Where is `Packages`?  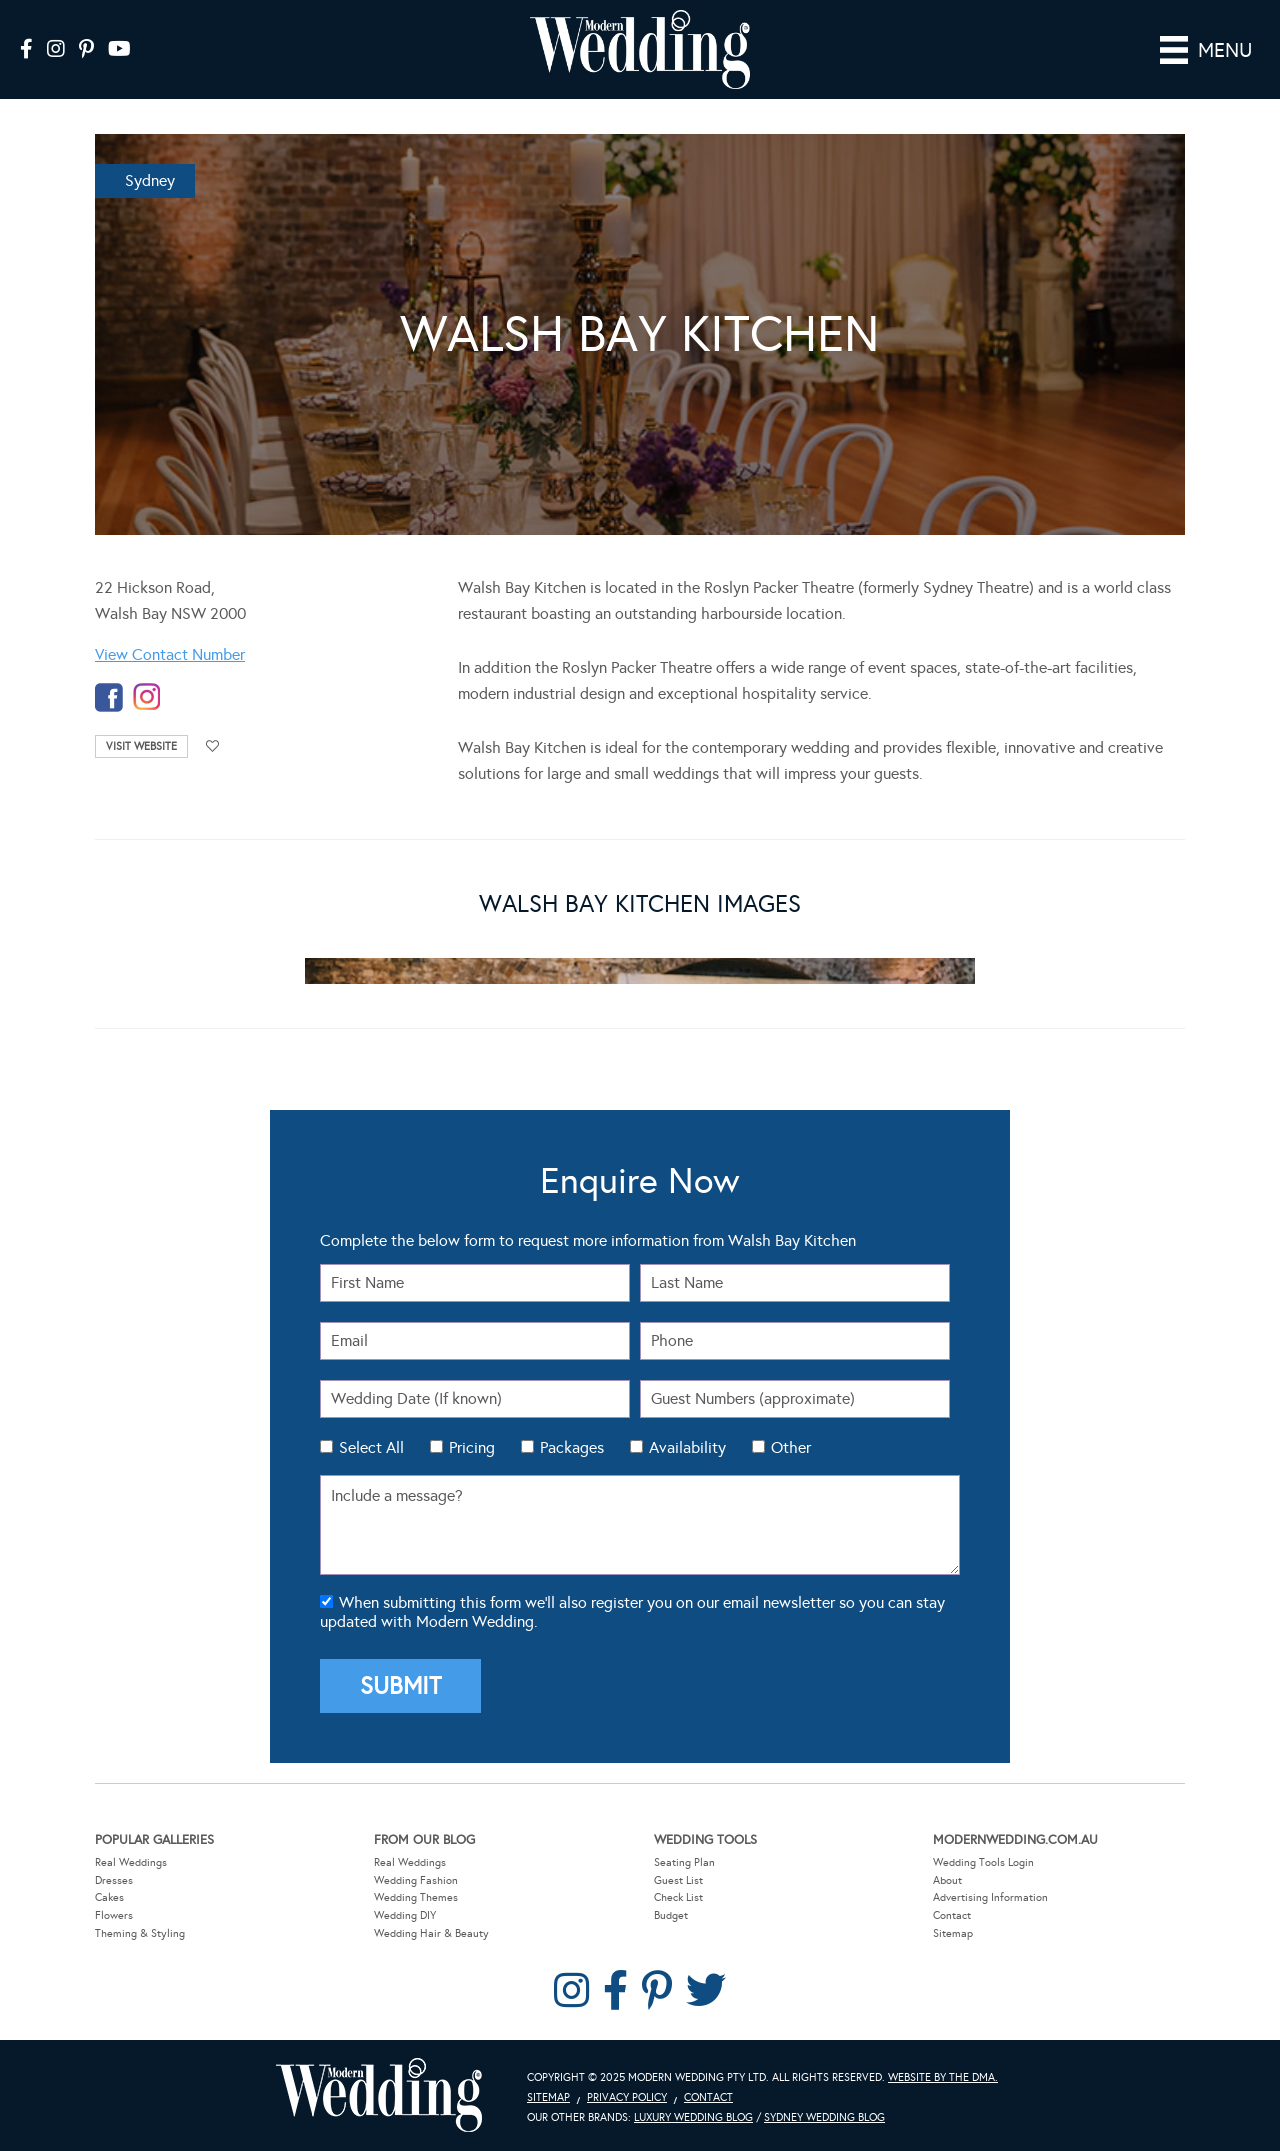 Packages is located at coordinates (572, 1447).